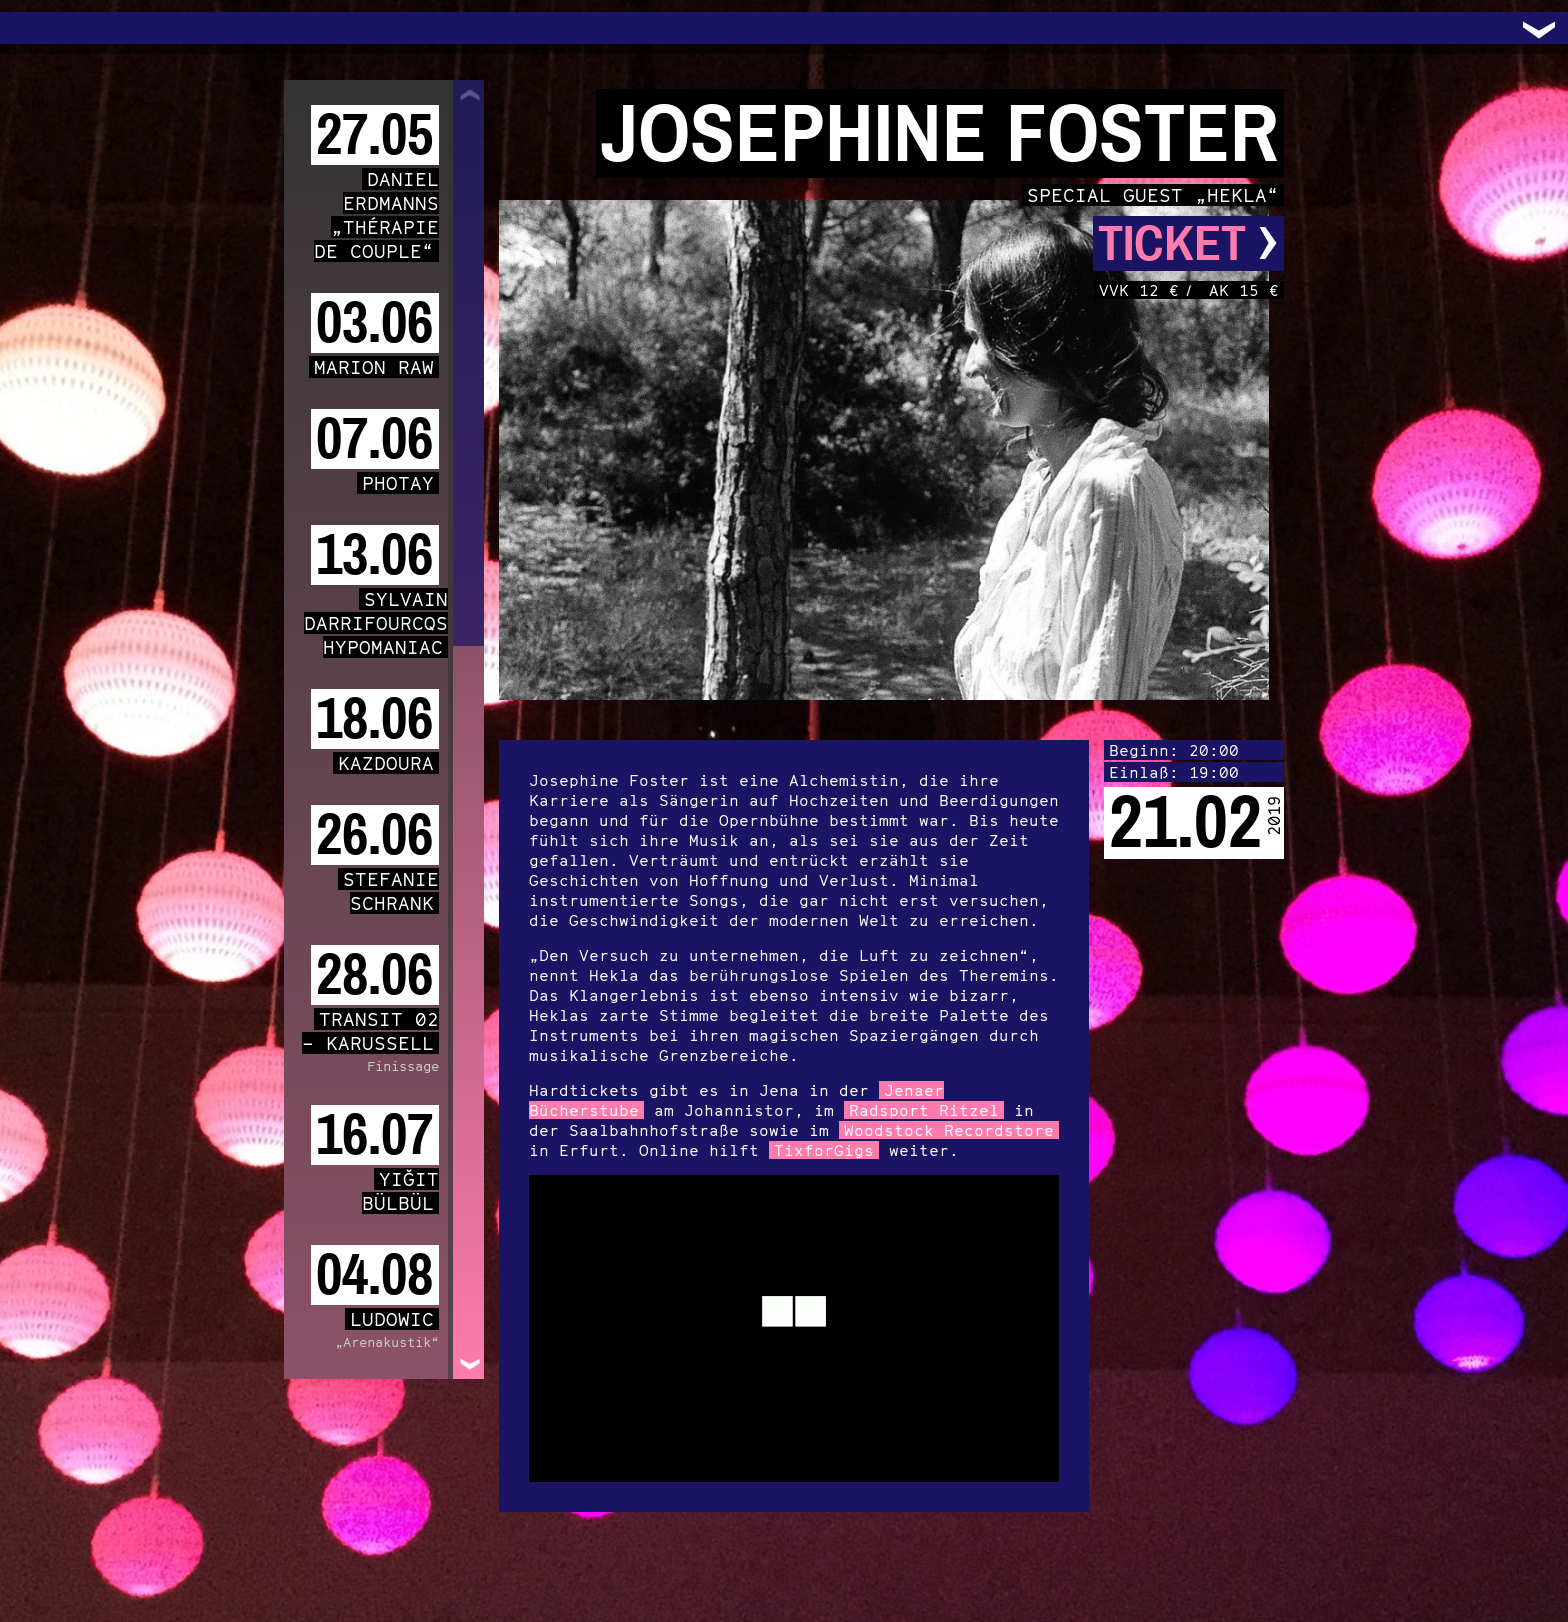  I want to click on Woodstock Recordstore, so click(949, 1130).